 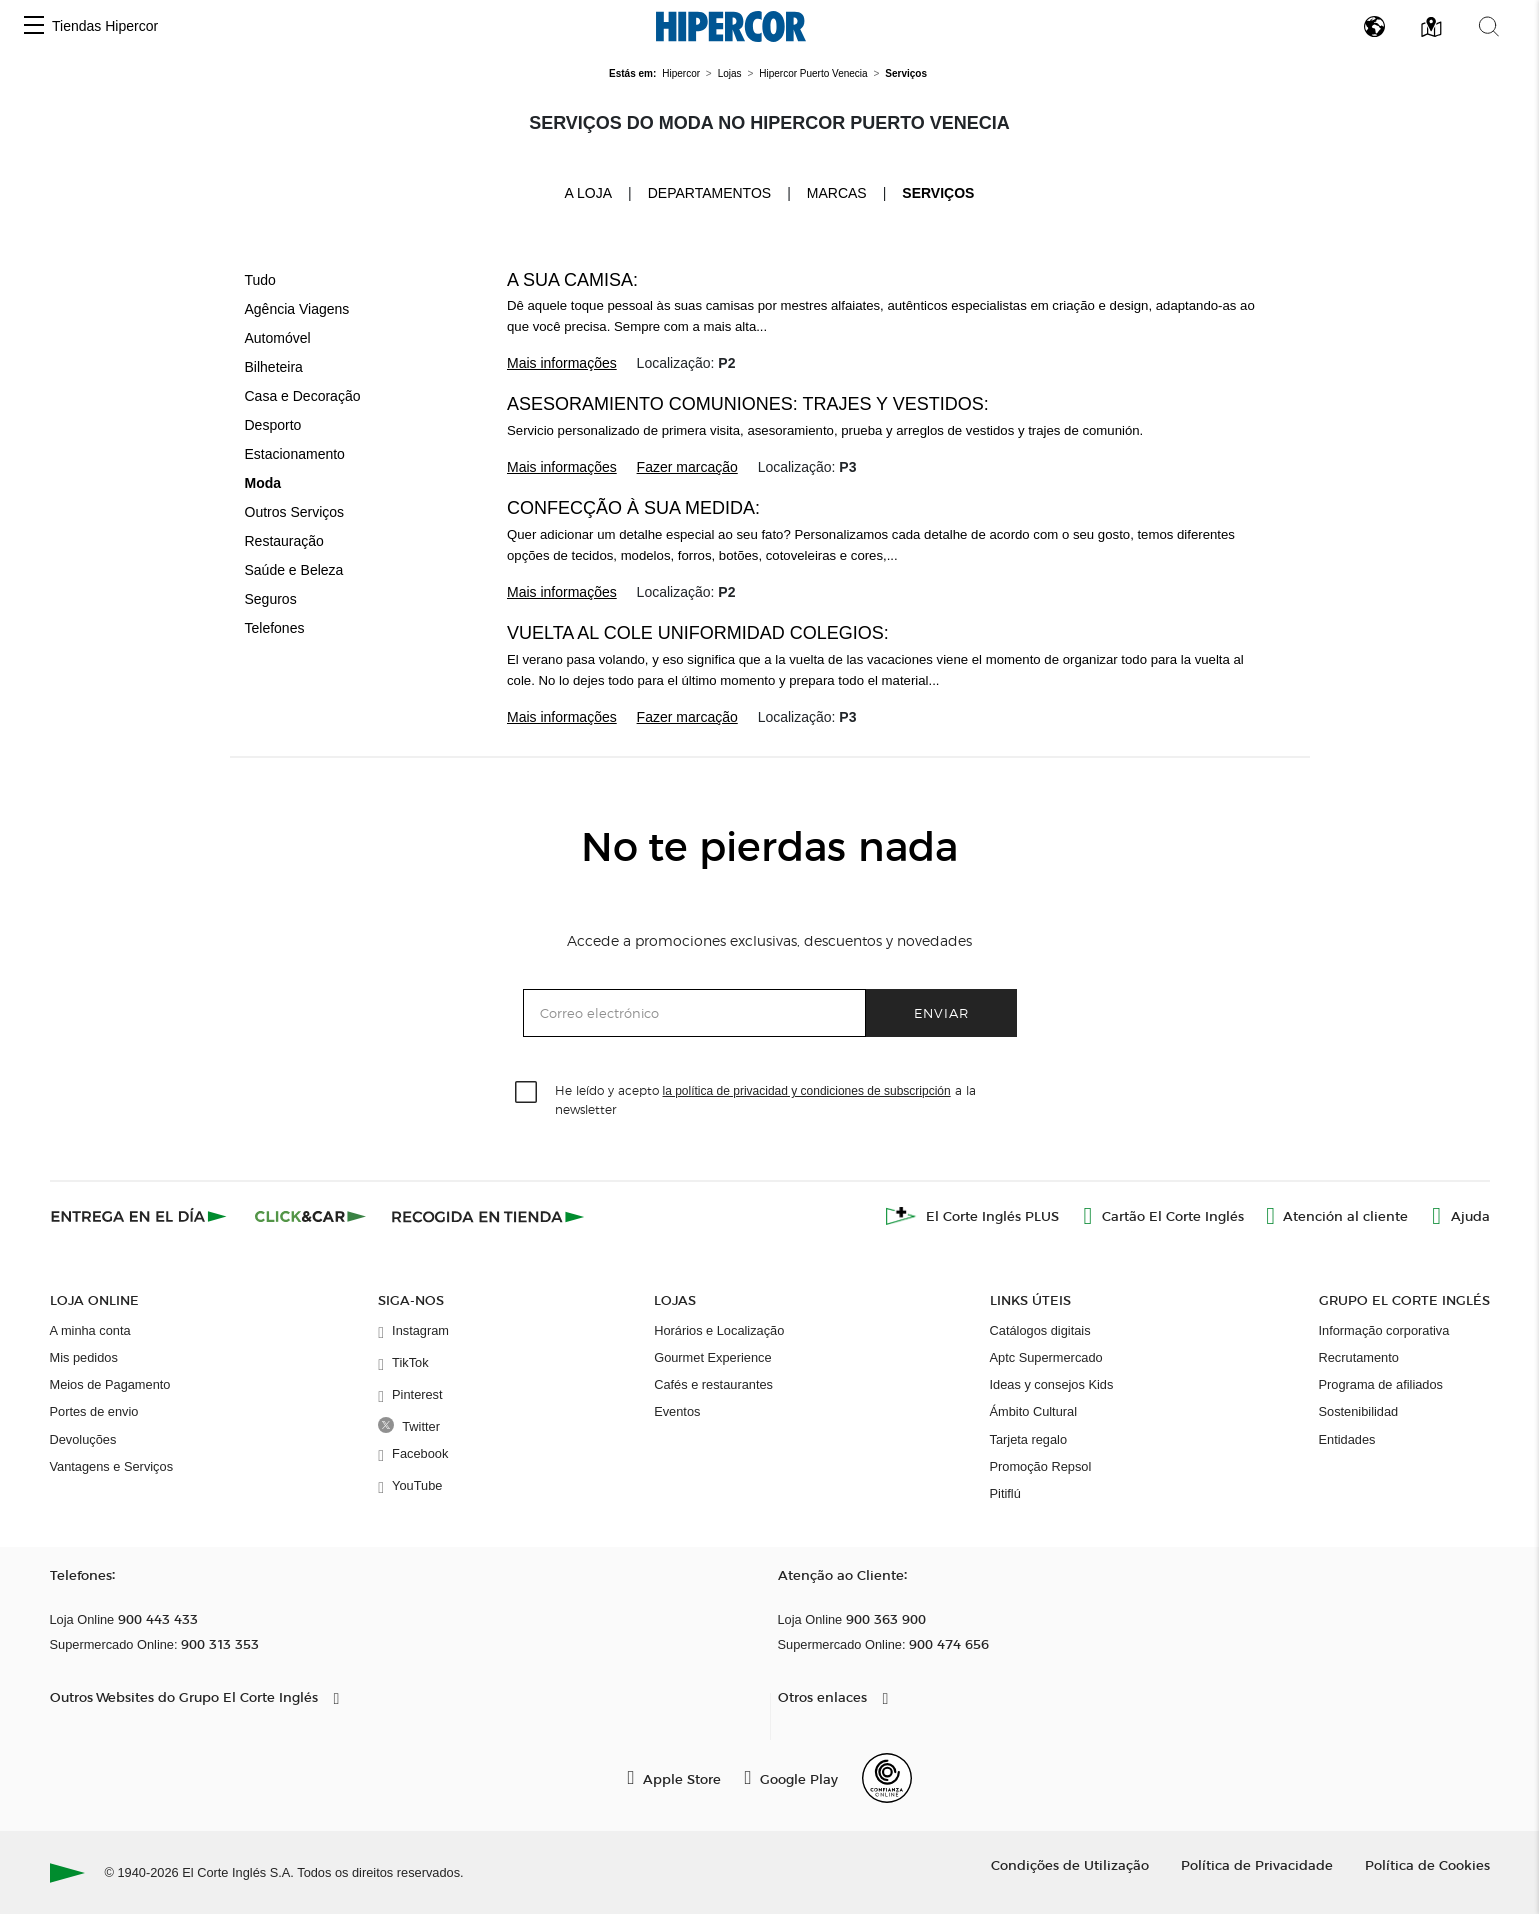 What do you see at coordinates (90, 1330) in the screenshot?
I see `A minha conta` at bounding box center [90, 1330].